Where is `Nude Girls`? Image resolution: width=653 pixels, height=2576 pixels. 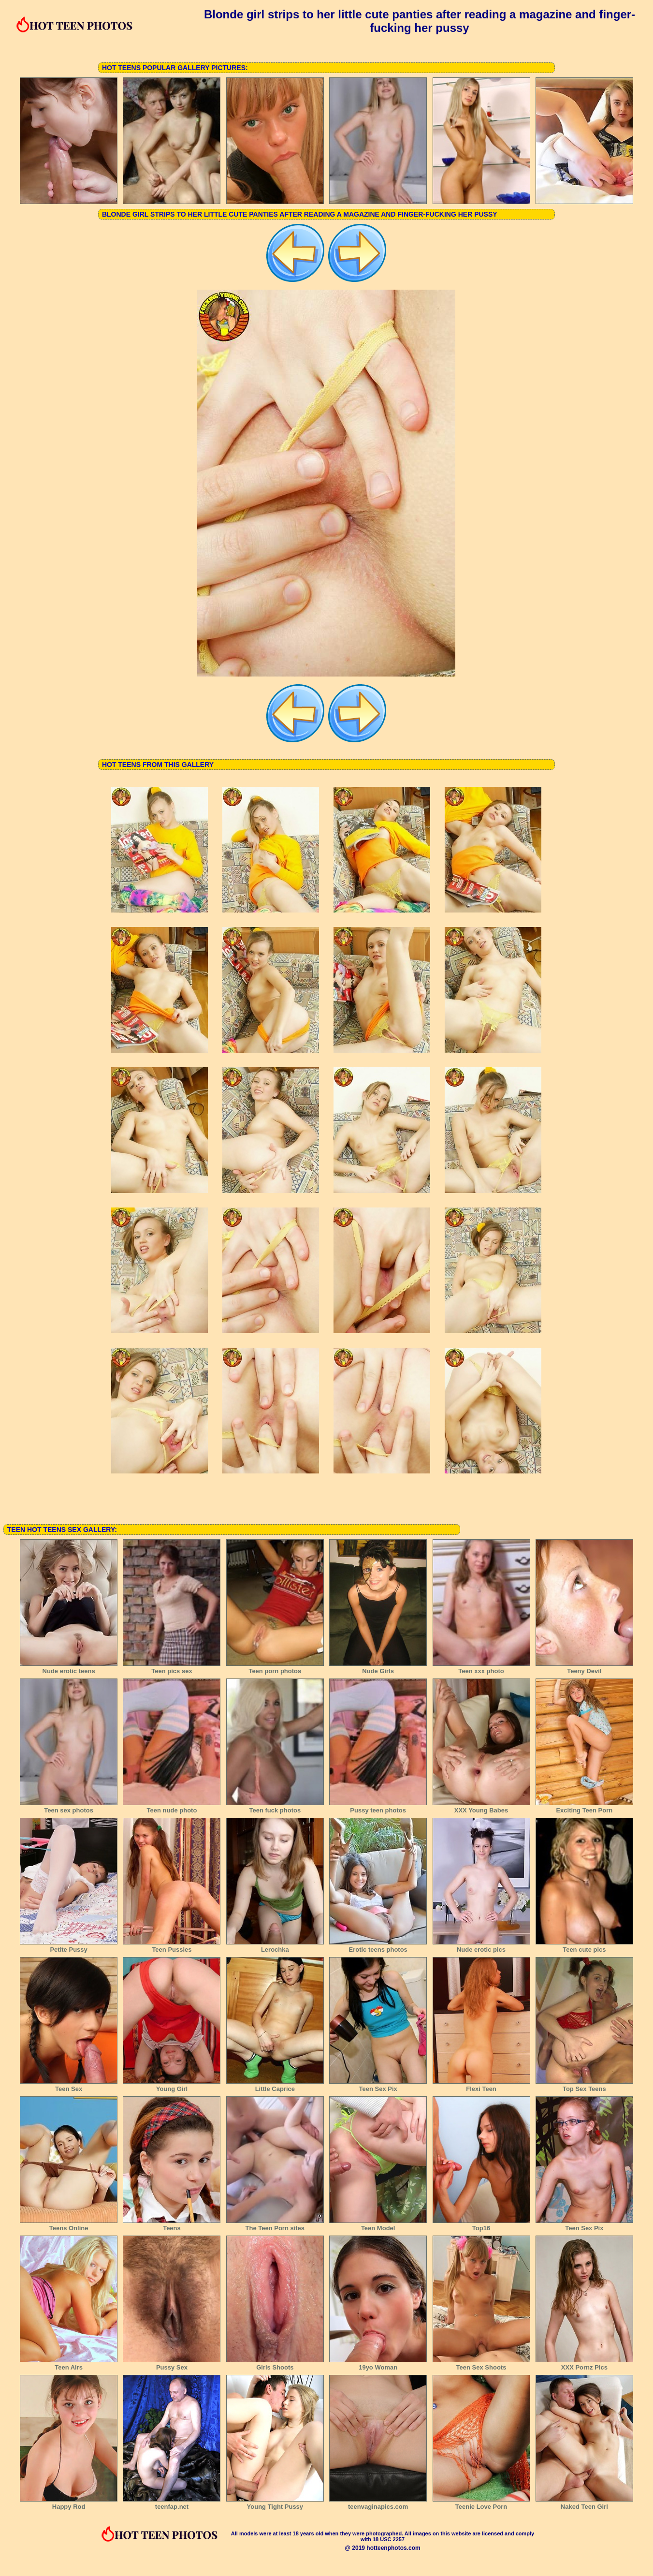 Nude Girls is located at coordinates (378, 1668).